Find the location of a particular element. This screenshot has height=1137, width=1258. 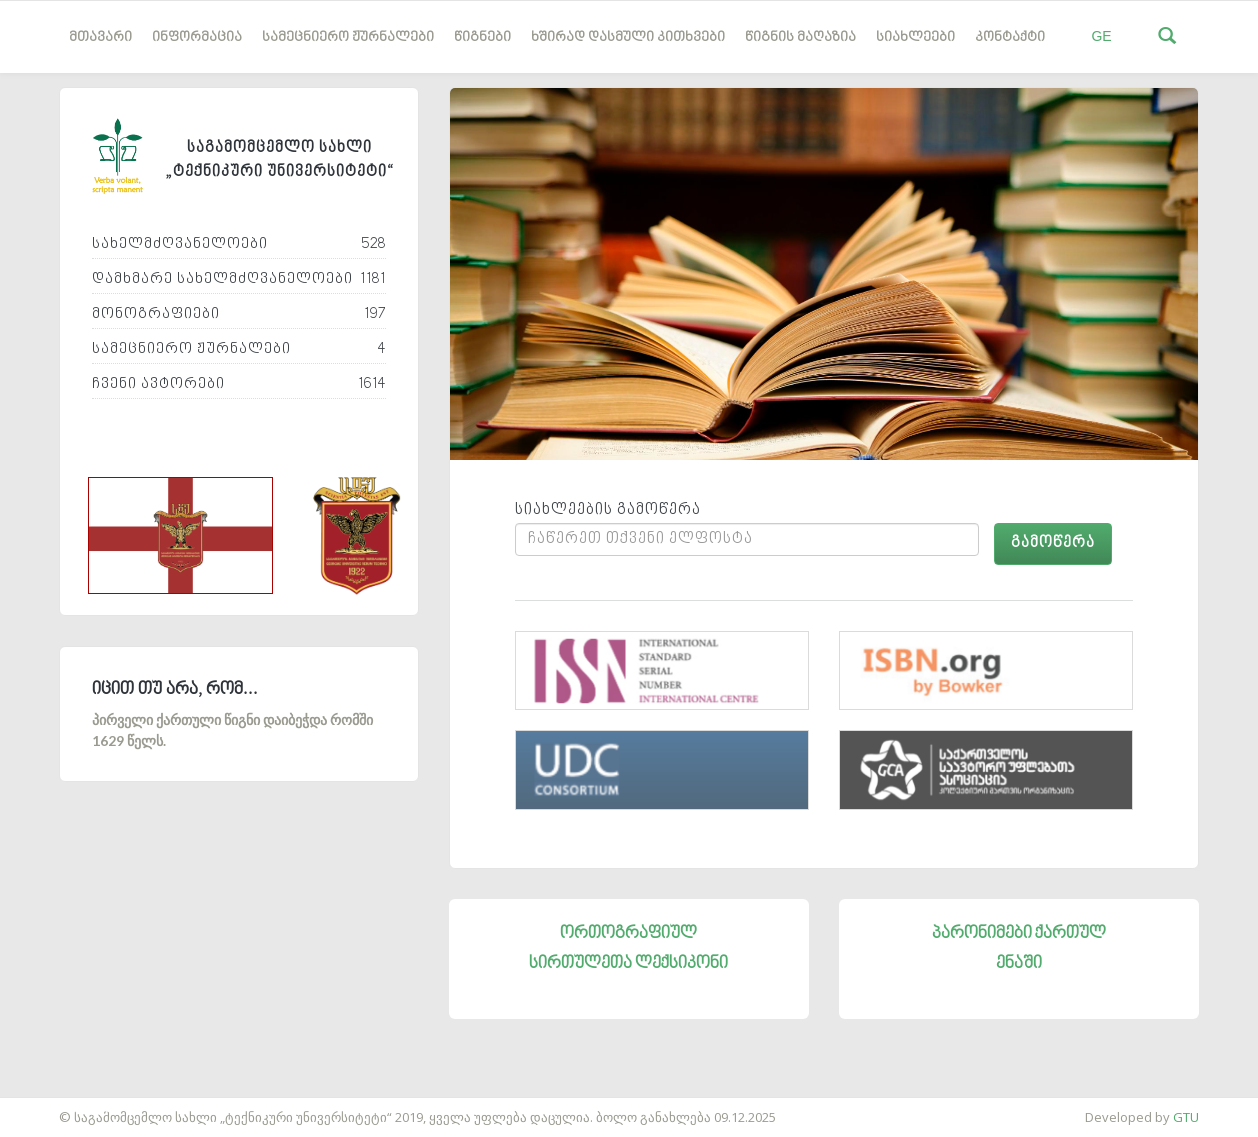

მთავარი is located at coordinates (100, 37).